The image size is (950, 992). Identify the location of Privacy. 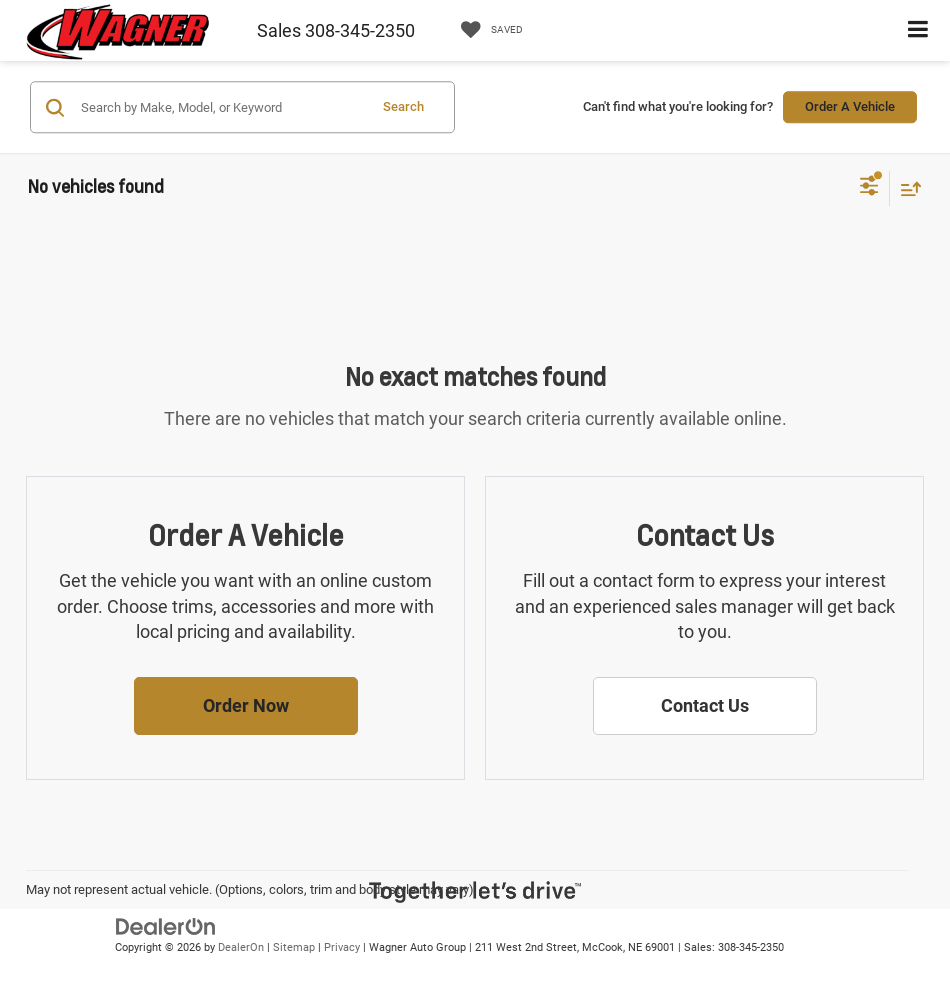
(342, 947).